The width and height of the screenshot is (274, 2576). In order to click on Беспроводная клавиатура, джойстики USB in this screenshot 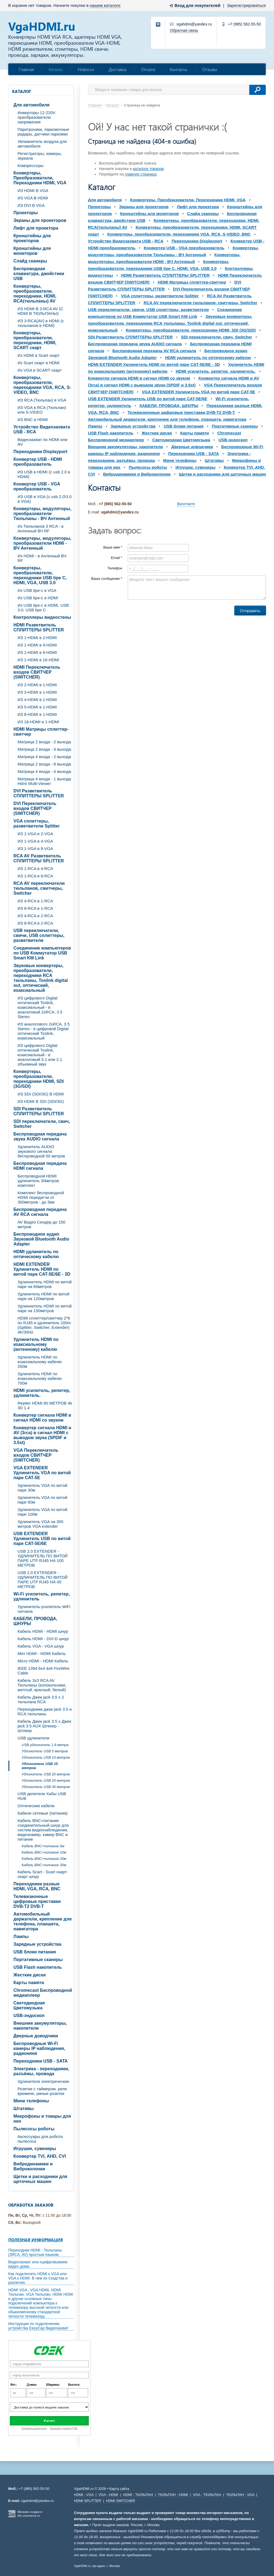, I will do `click(38, 273)`.